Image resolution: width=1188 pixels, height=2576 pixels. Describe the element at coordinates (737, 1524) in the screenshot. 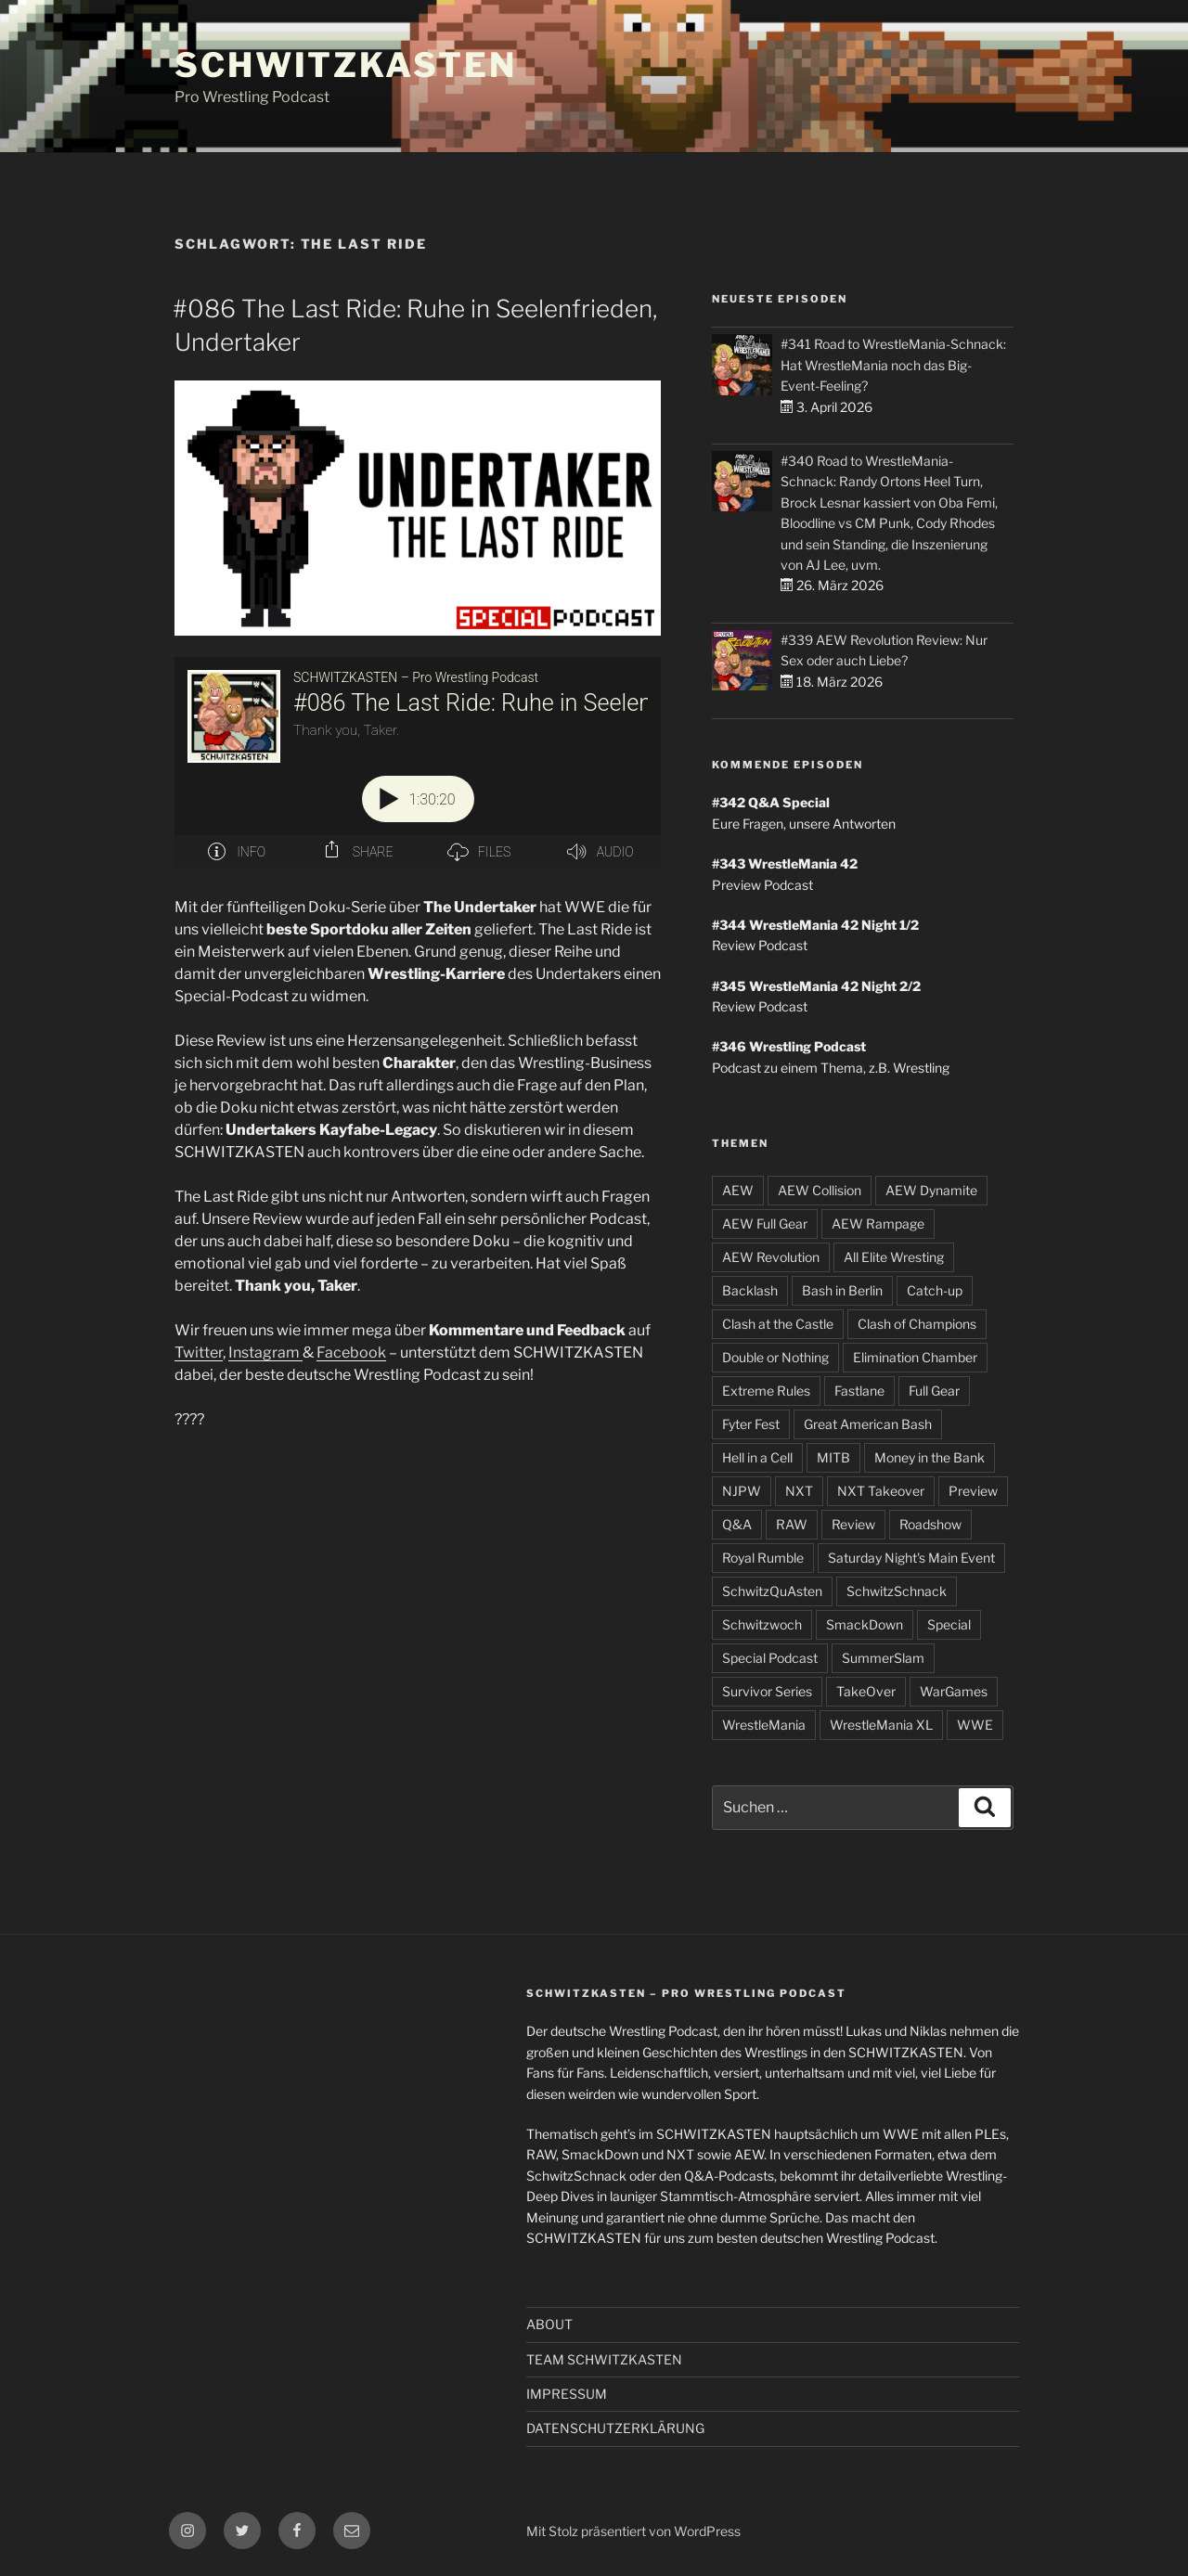

I see `Q&A` at that location.